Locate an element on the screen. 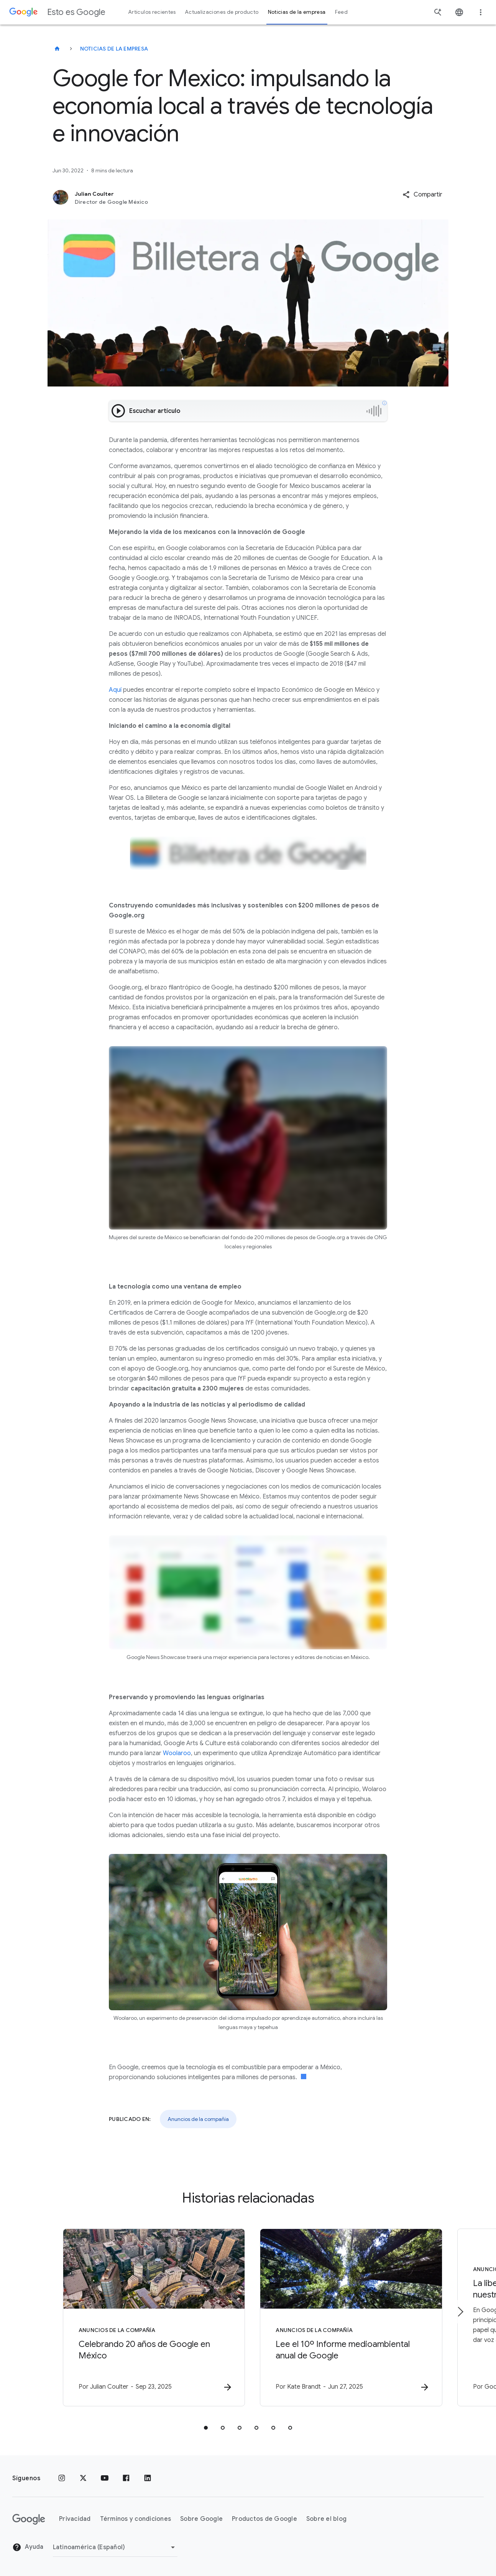 The width and height of the screenshot is (496, 2576). Sobre Google is located at coordinates (201, 2519).